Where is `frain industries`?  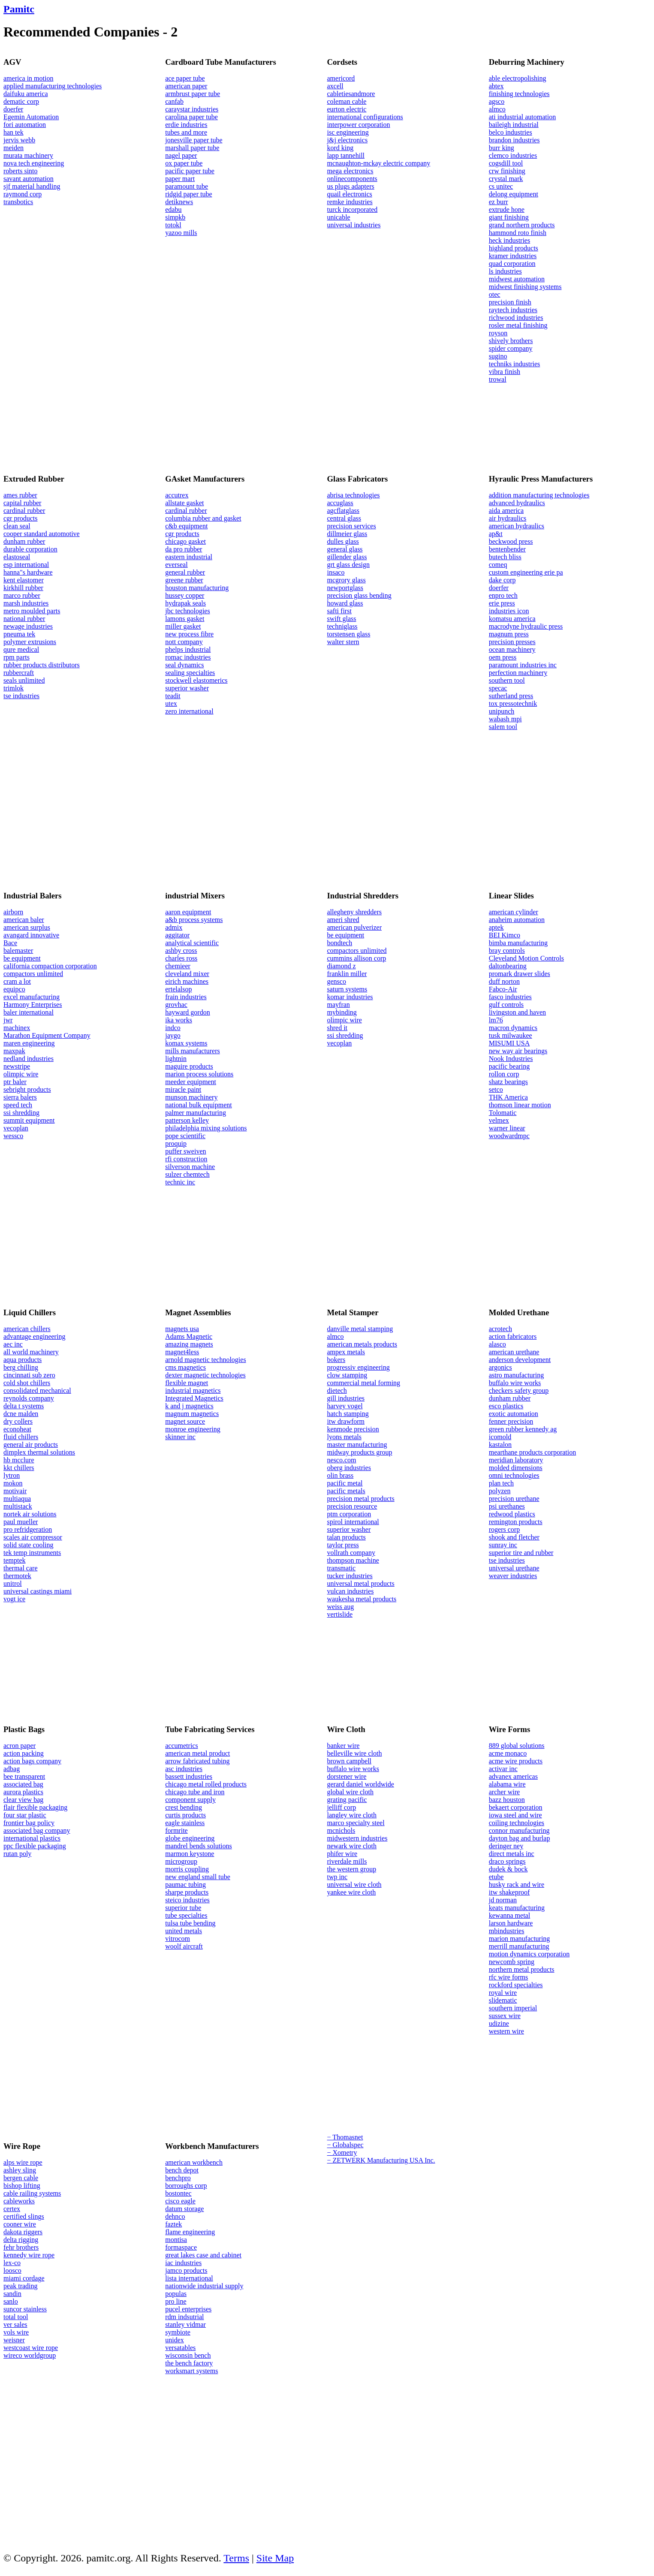 frain industries is located at coordinates (185, 996).